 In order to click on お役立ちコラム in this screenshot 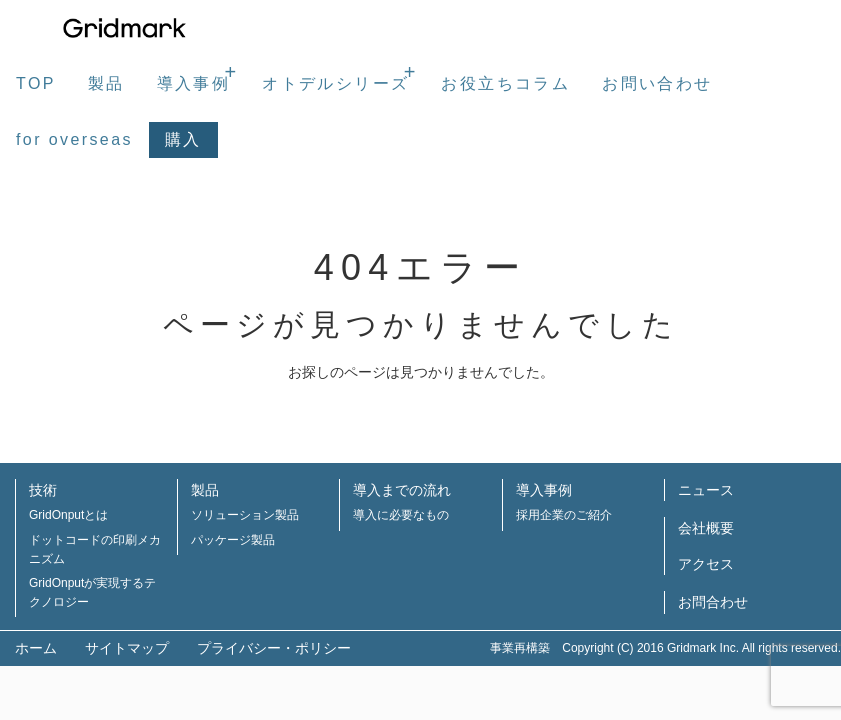, I will do `click(505, 83)`.